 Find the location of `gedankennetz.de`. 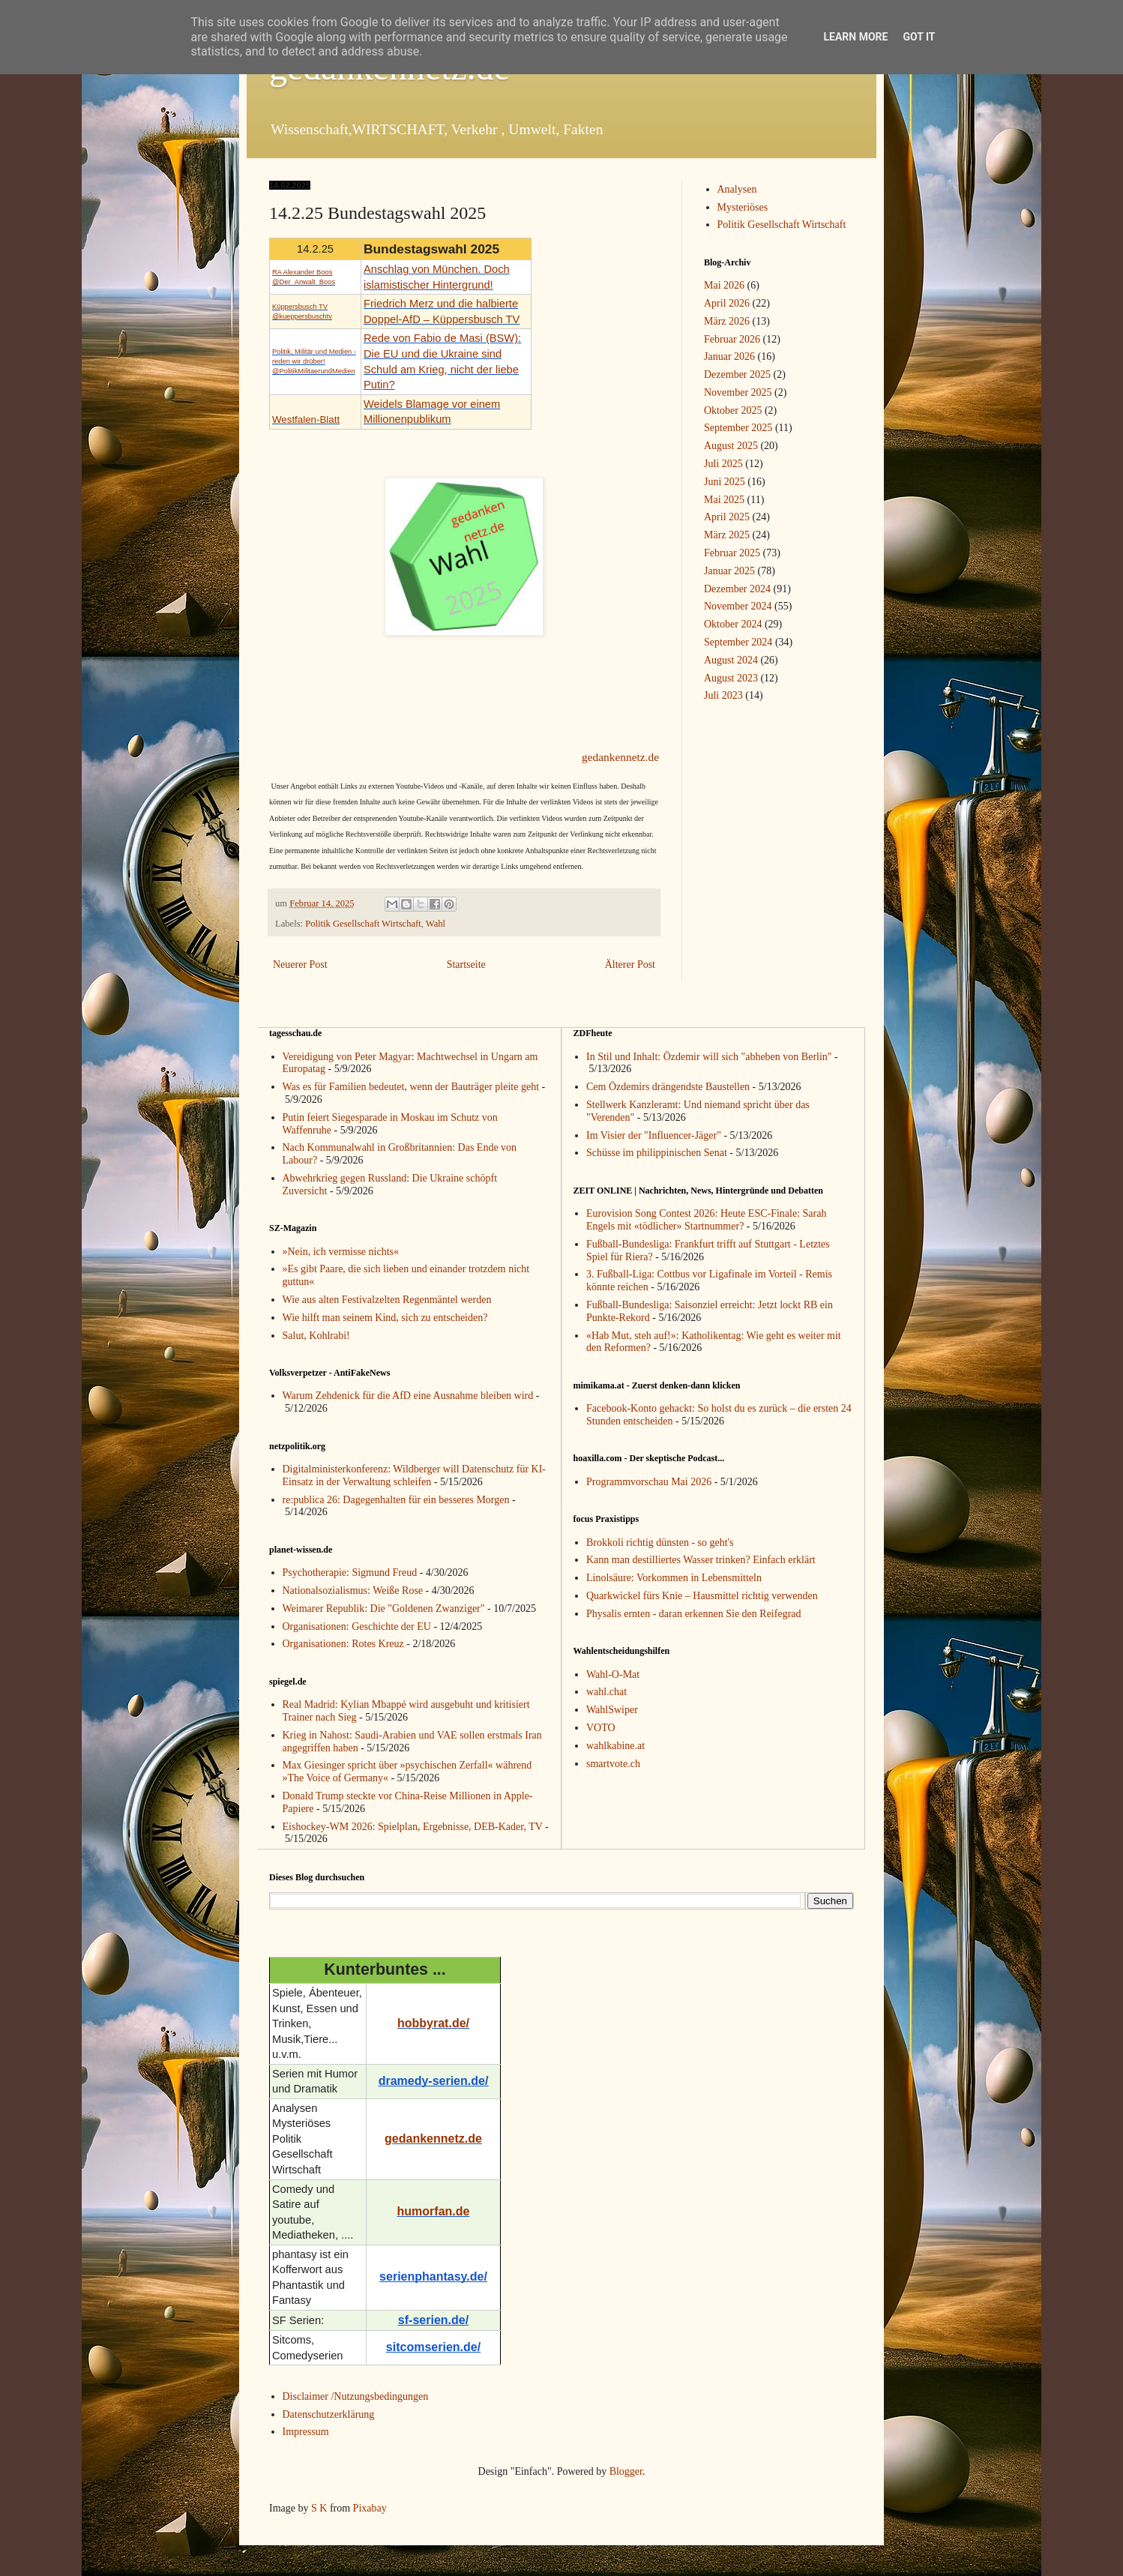

gedankennetz.de is located at coordinates (620, 756).